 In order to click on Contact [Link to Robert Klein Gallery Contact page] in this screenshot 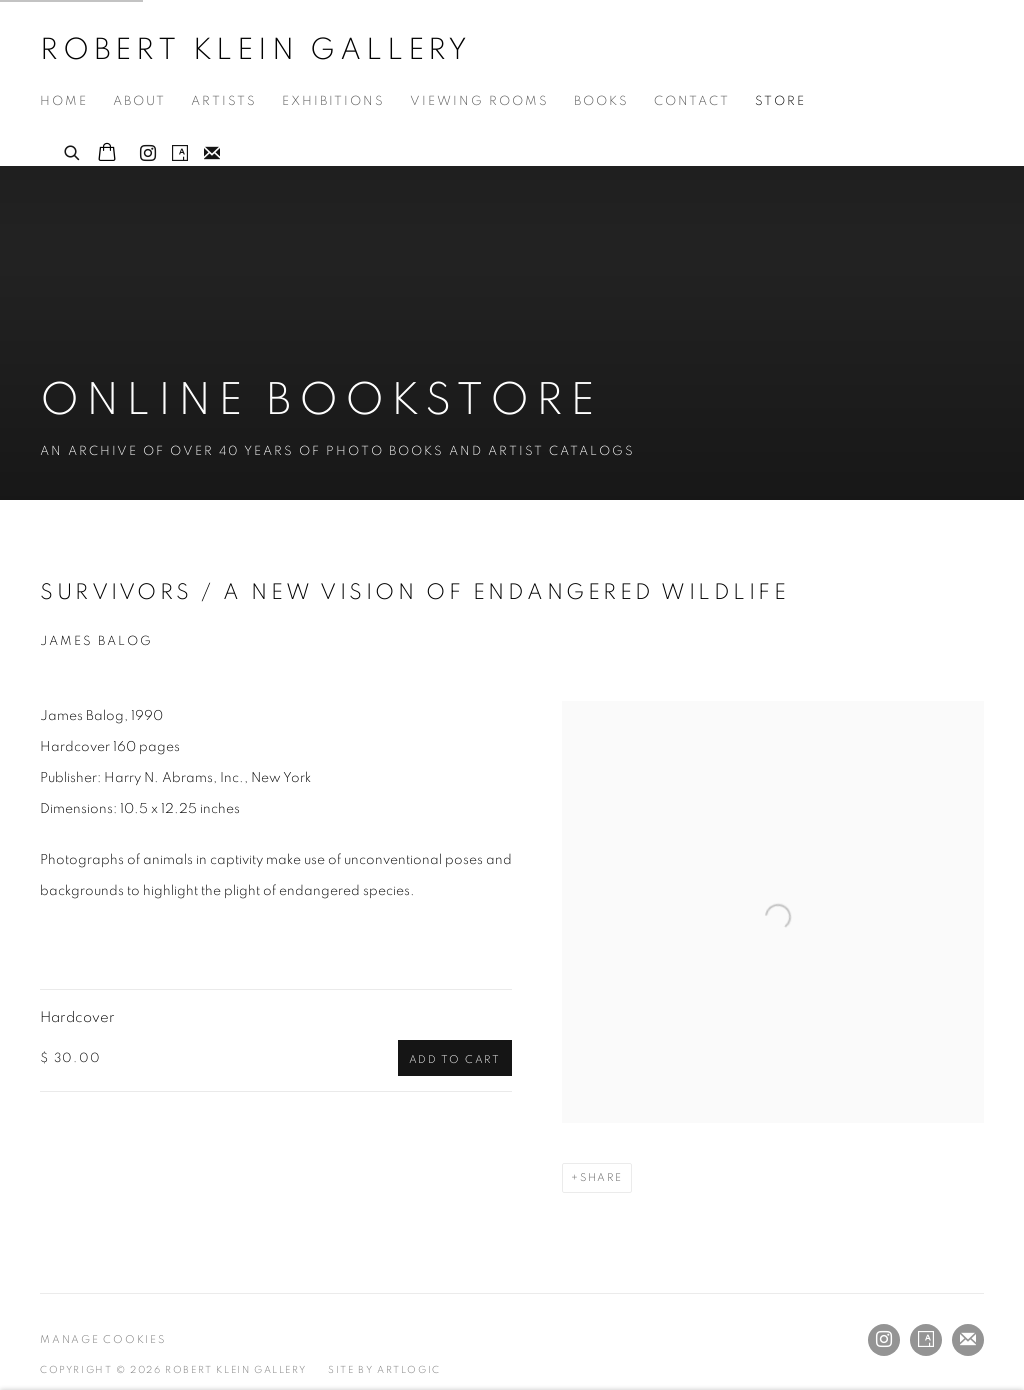, I will do `click(692, 101)`.